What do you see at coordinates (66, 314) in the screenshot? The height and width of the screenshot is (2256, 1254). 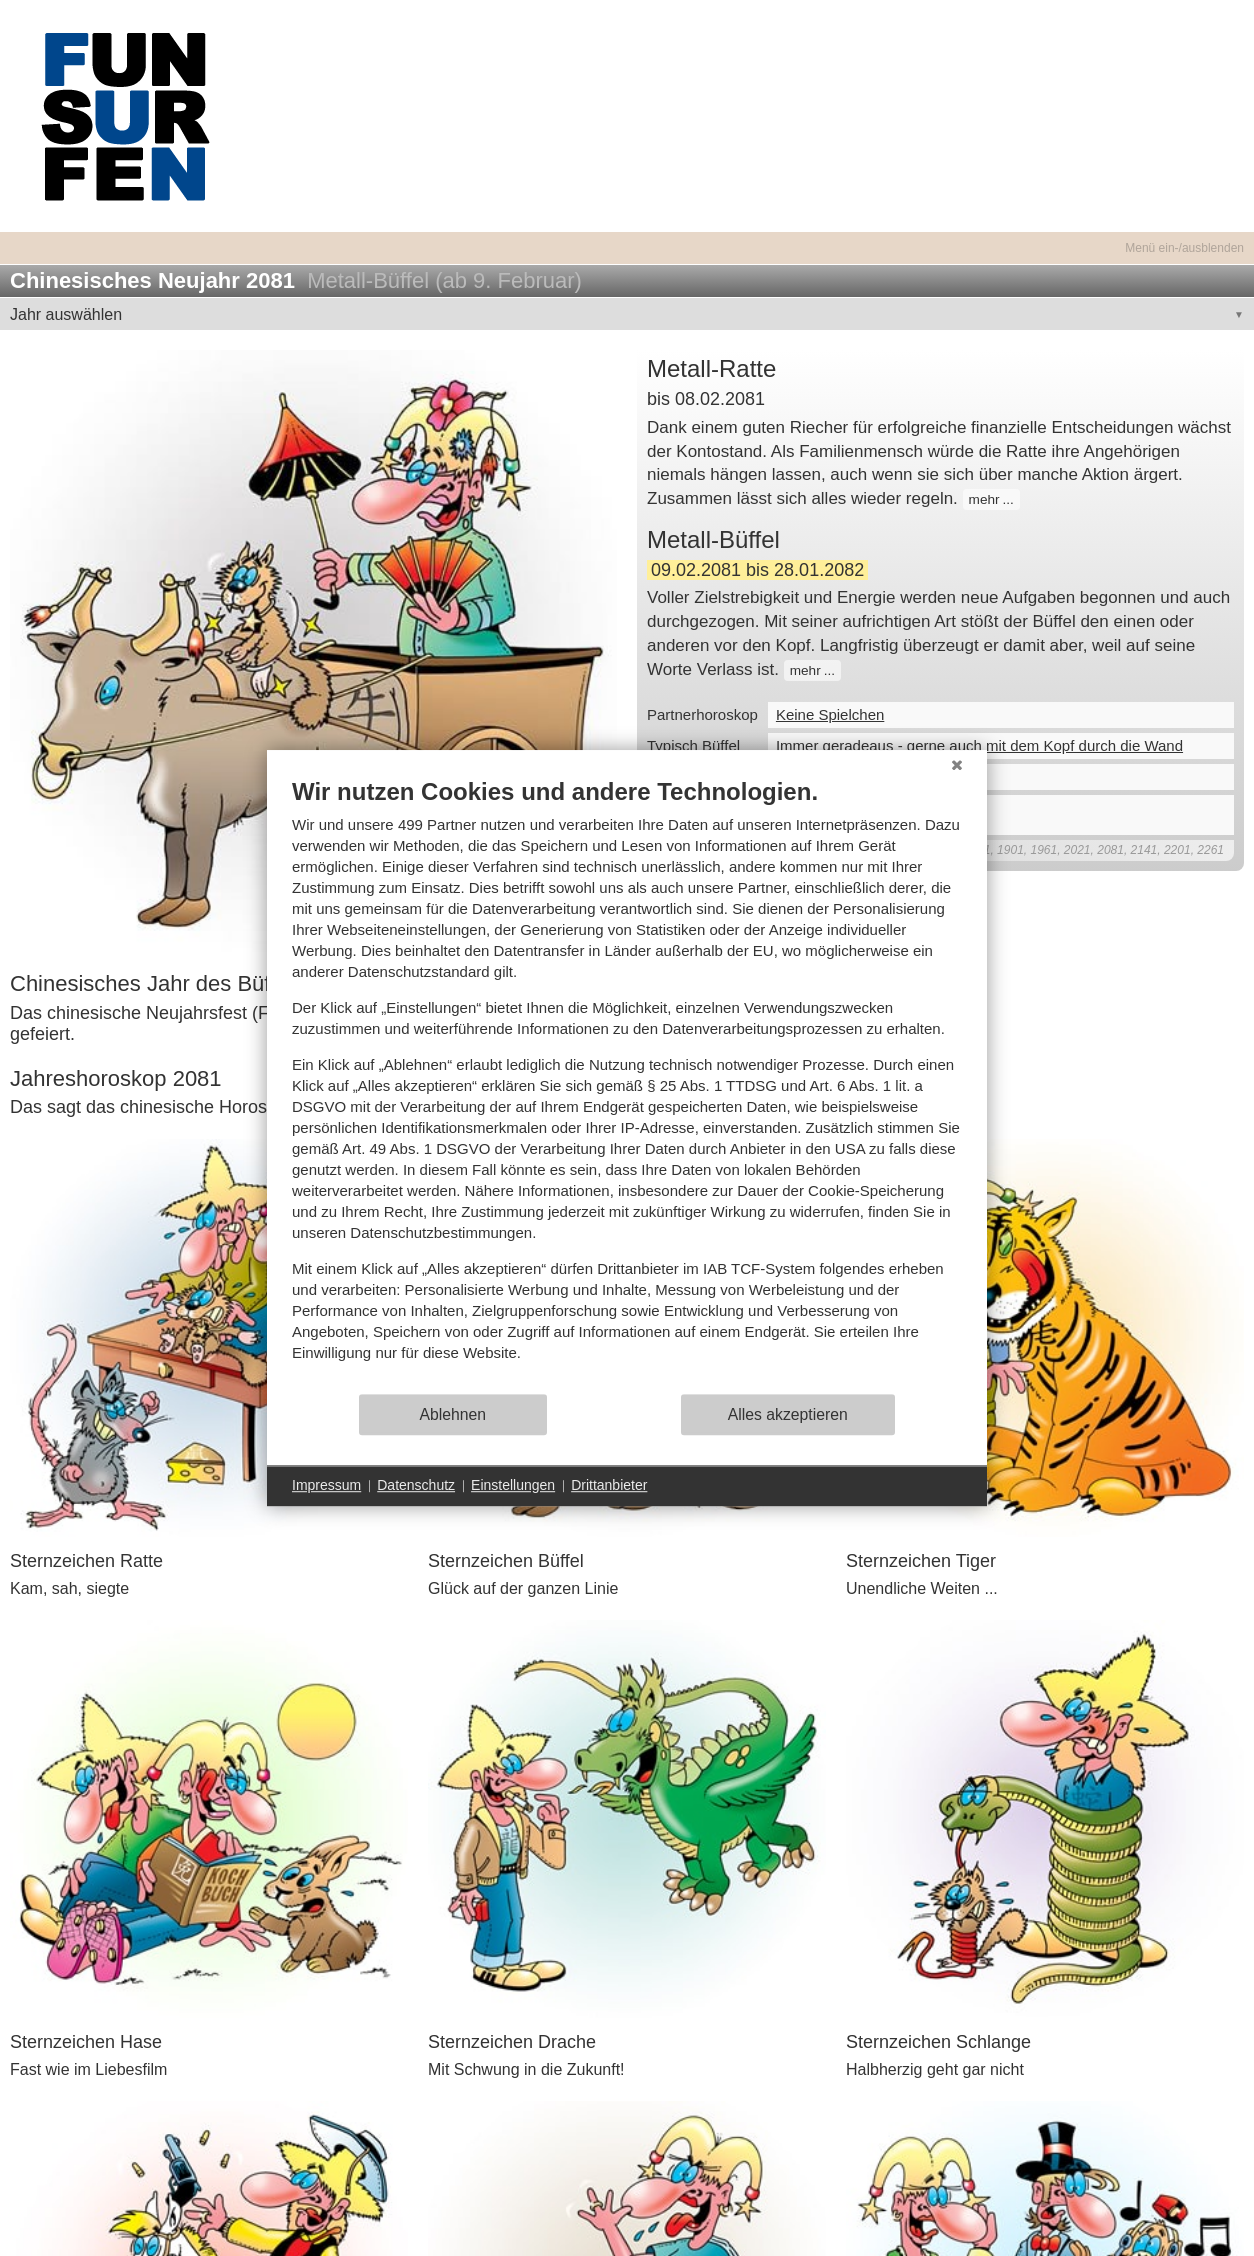 I see `Jahr auswählen` at bounding box center [66, 314].